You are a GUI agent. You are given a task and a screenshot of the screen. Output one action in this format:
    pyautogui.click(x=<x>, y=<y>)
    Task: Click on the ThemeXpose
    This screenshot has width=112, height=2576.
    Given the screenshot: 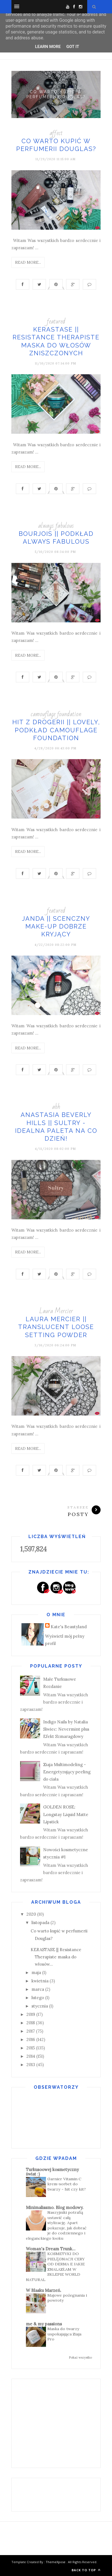 What is the action you would take?
    pyautogui.click(x=55, y=2562)
    